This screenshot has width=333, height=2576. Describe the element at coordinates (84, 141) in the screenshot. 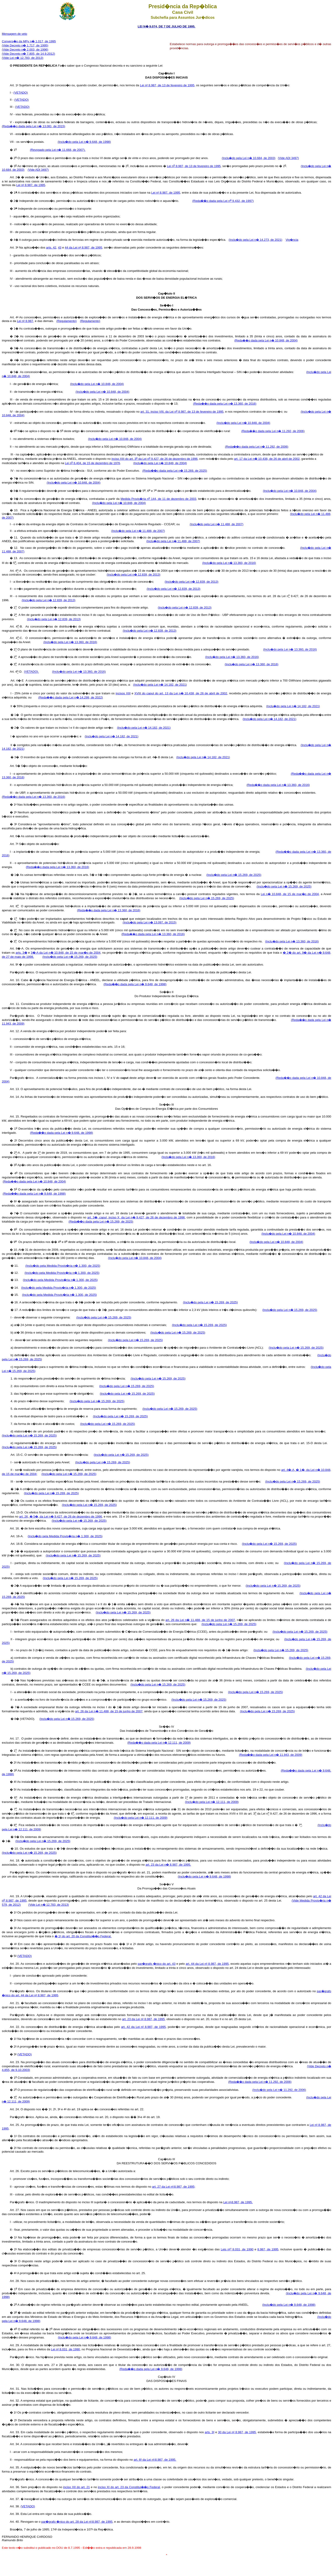

I see `(Inclu�do pela Lei n� 9.648, de 1998)` at that location.